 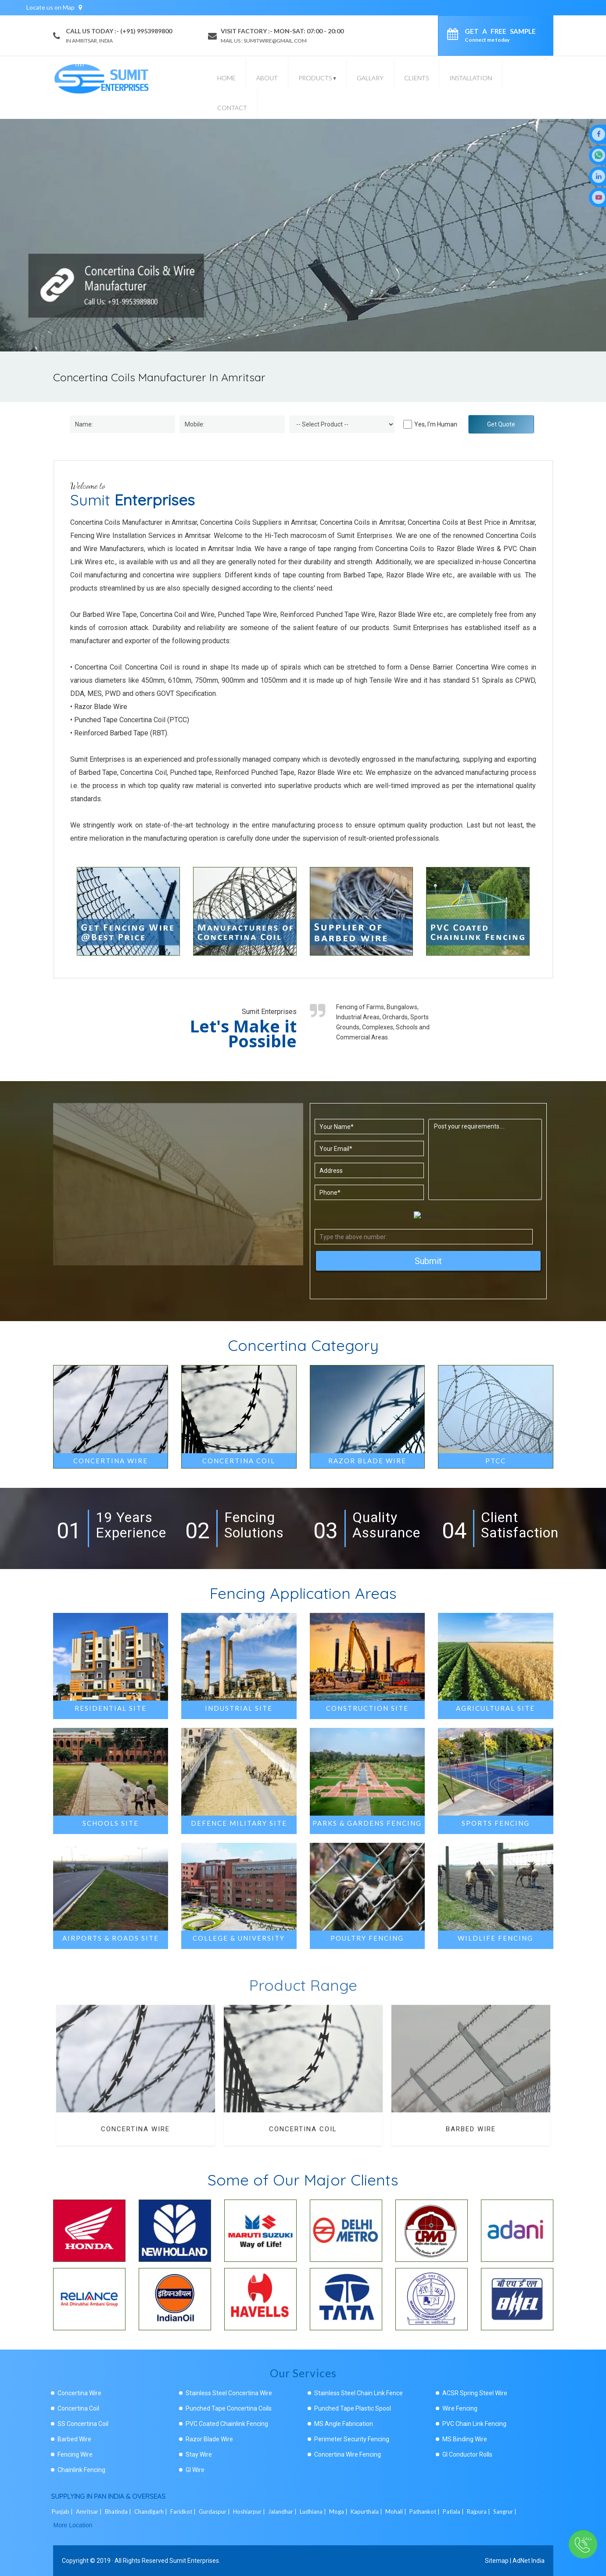 I want to click on Concertina Wire, so click(x=79, y=2393).